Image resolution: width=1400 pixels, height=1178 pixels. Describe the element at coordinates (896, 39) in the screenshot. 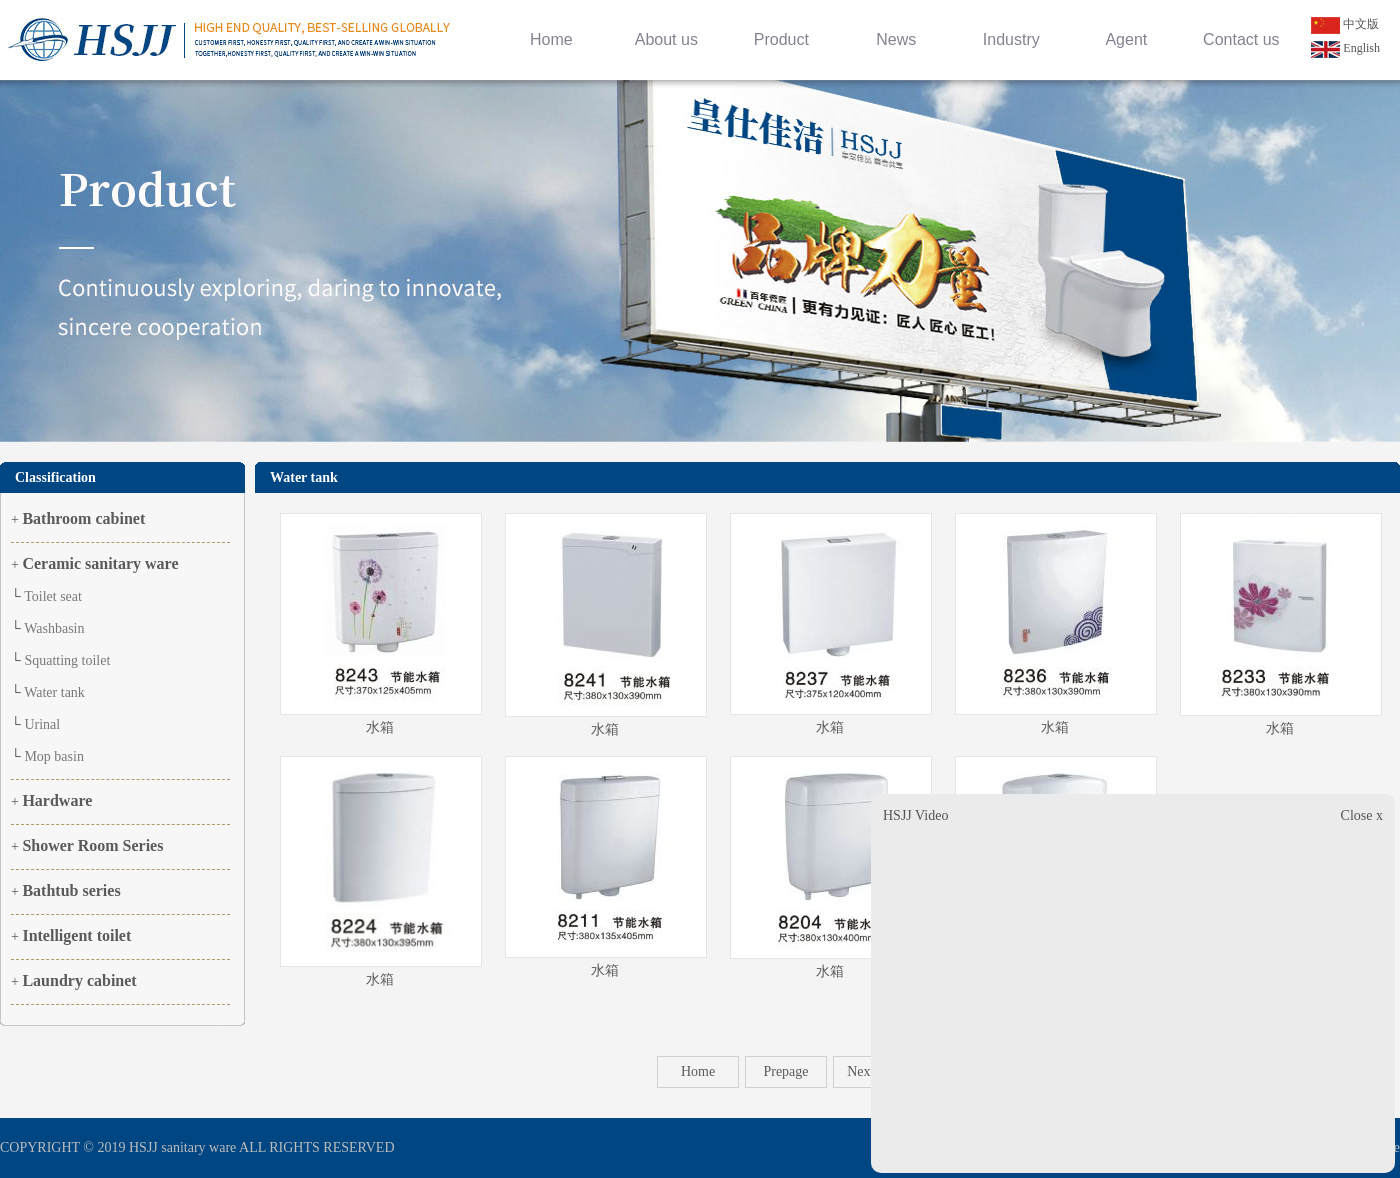

I see `News` at that location.